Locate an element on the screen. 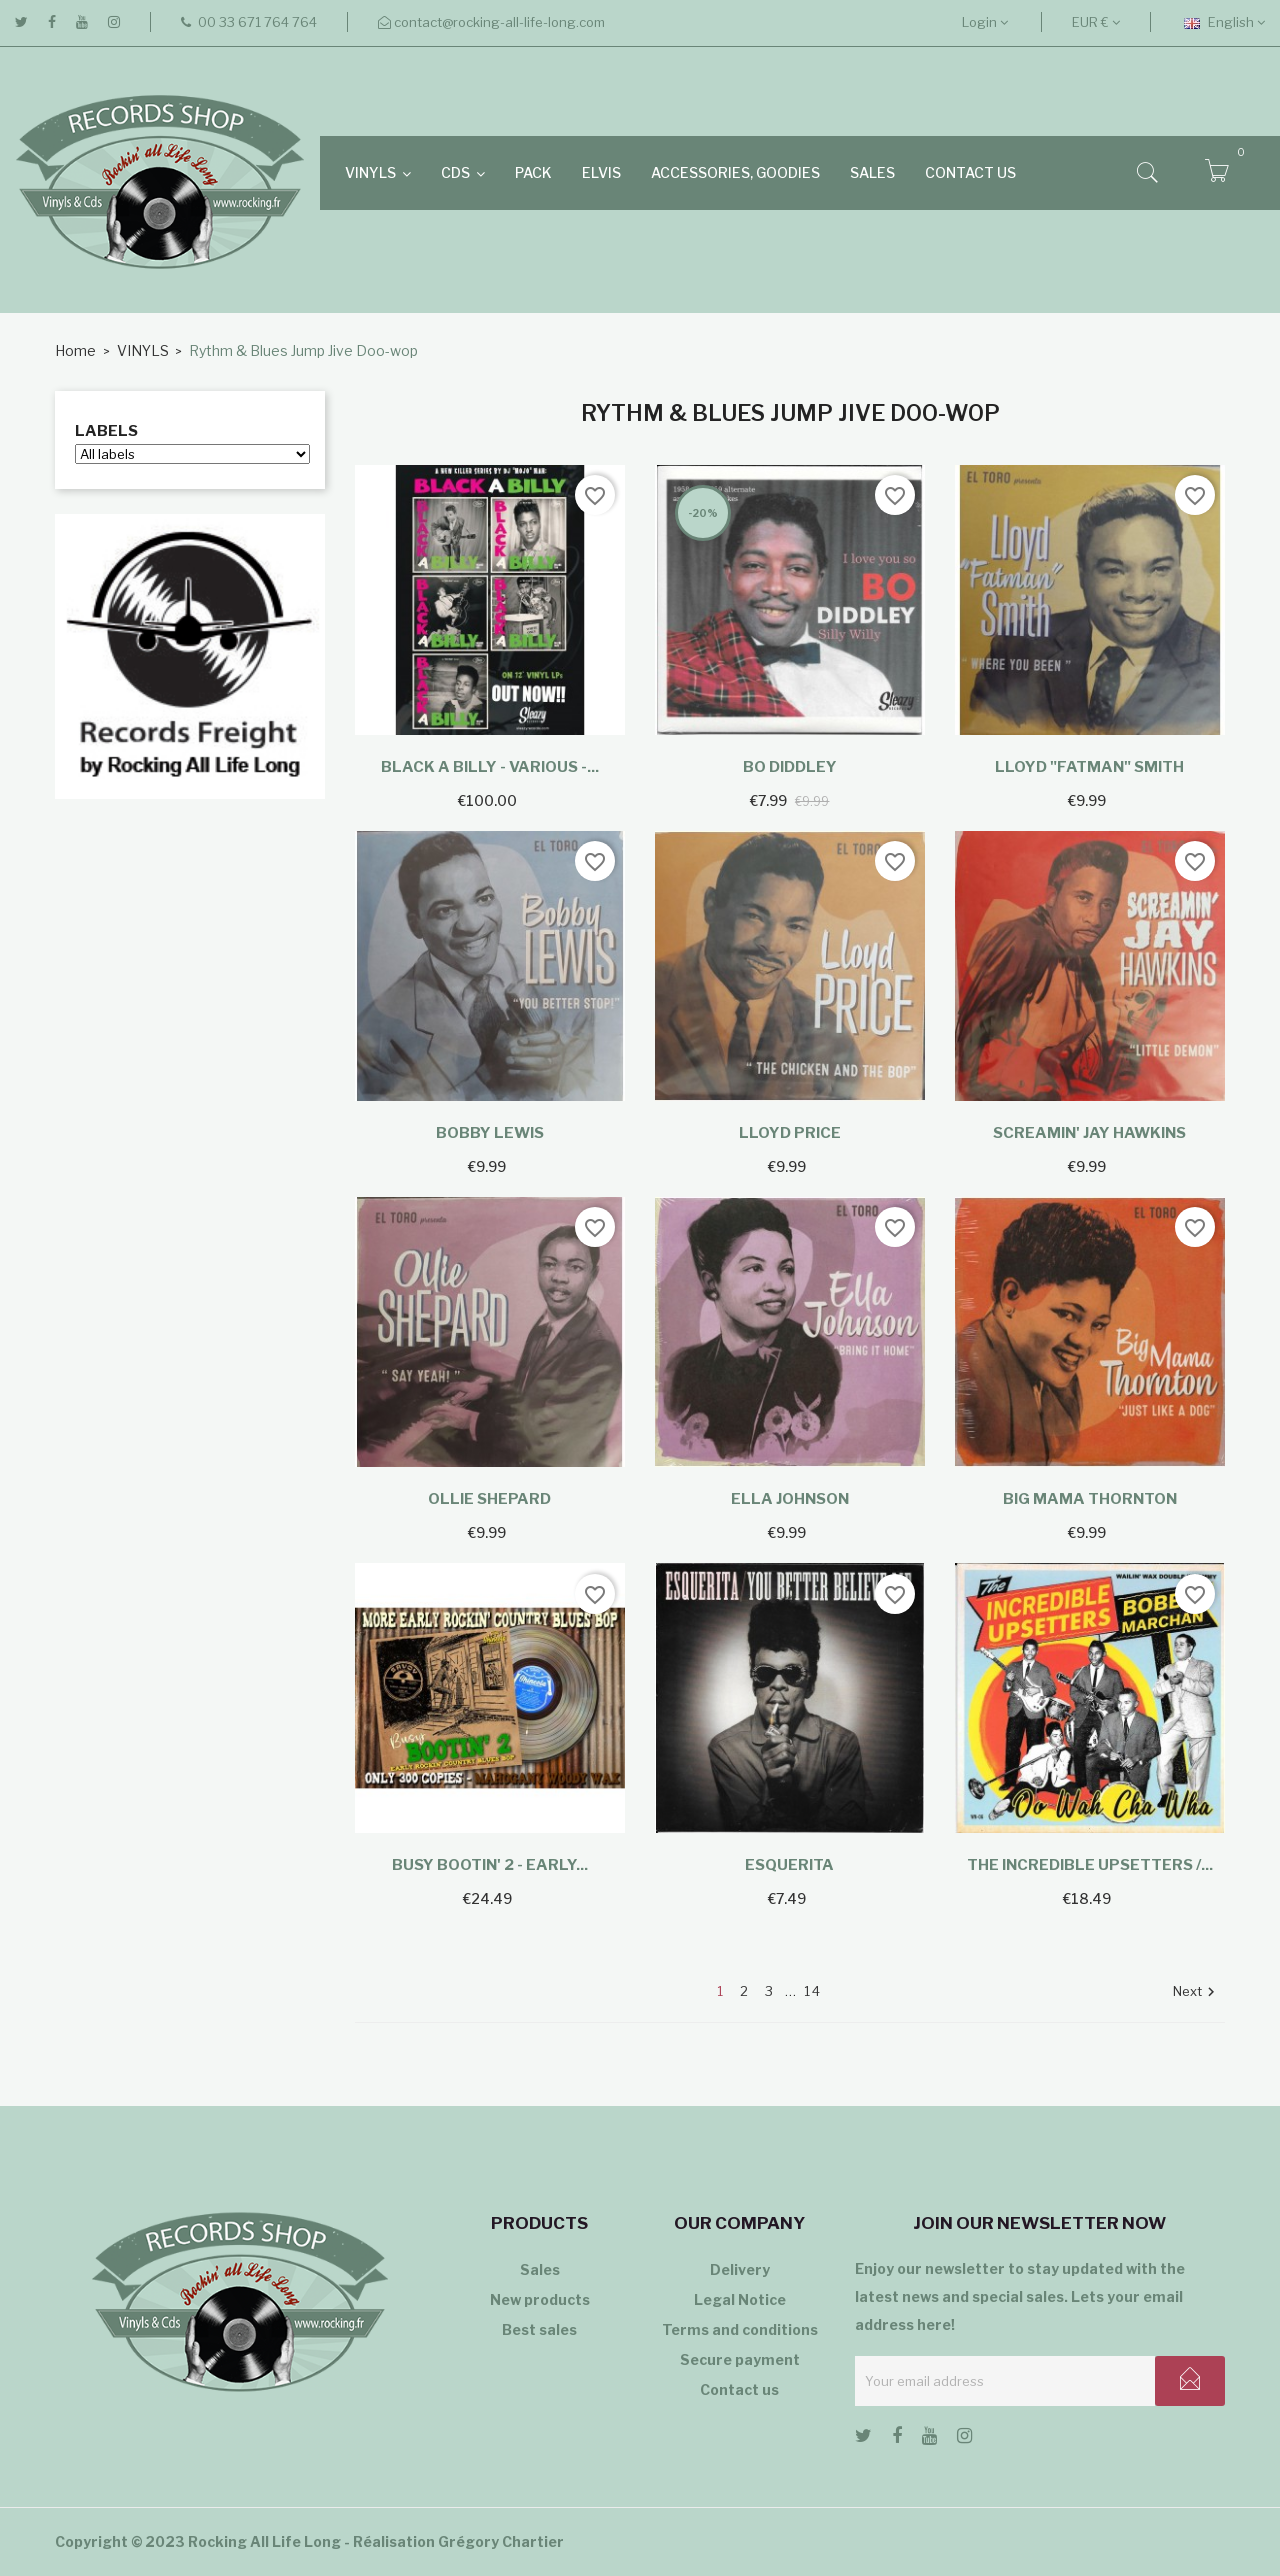  Esquerita is located at coordinates (789, 1865).